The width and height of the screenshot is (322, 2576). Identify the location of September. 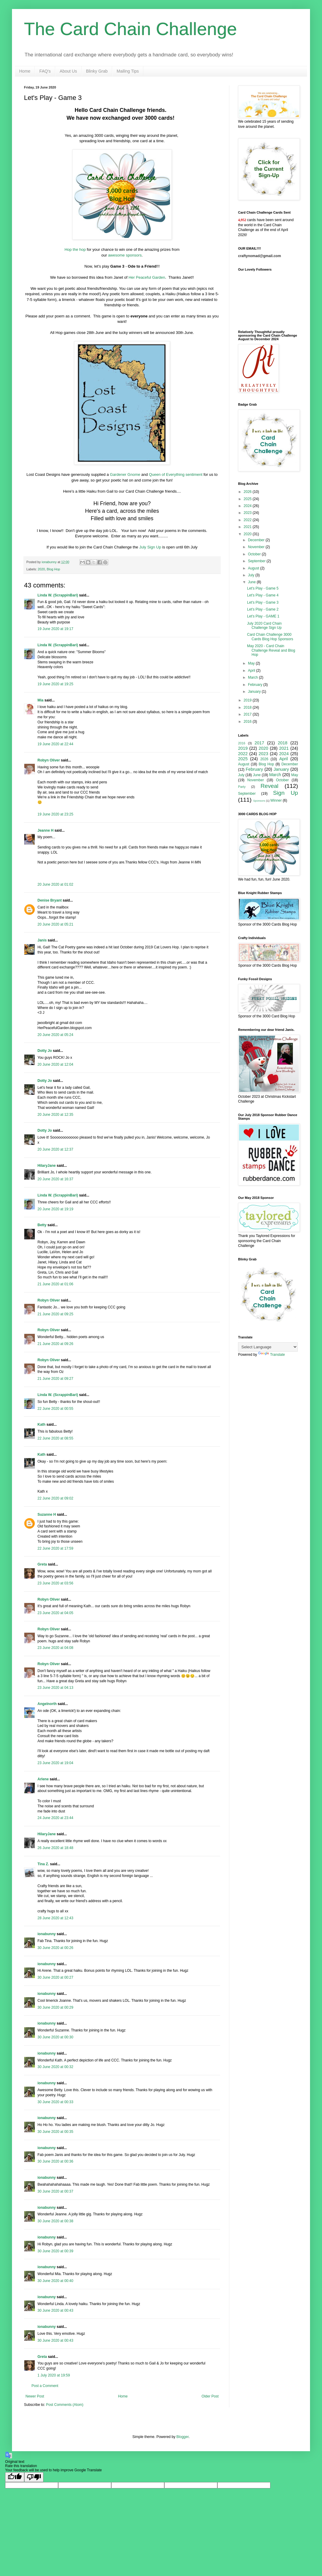
(257, 561).